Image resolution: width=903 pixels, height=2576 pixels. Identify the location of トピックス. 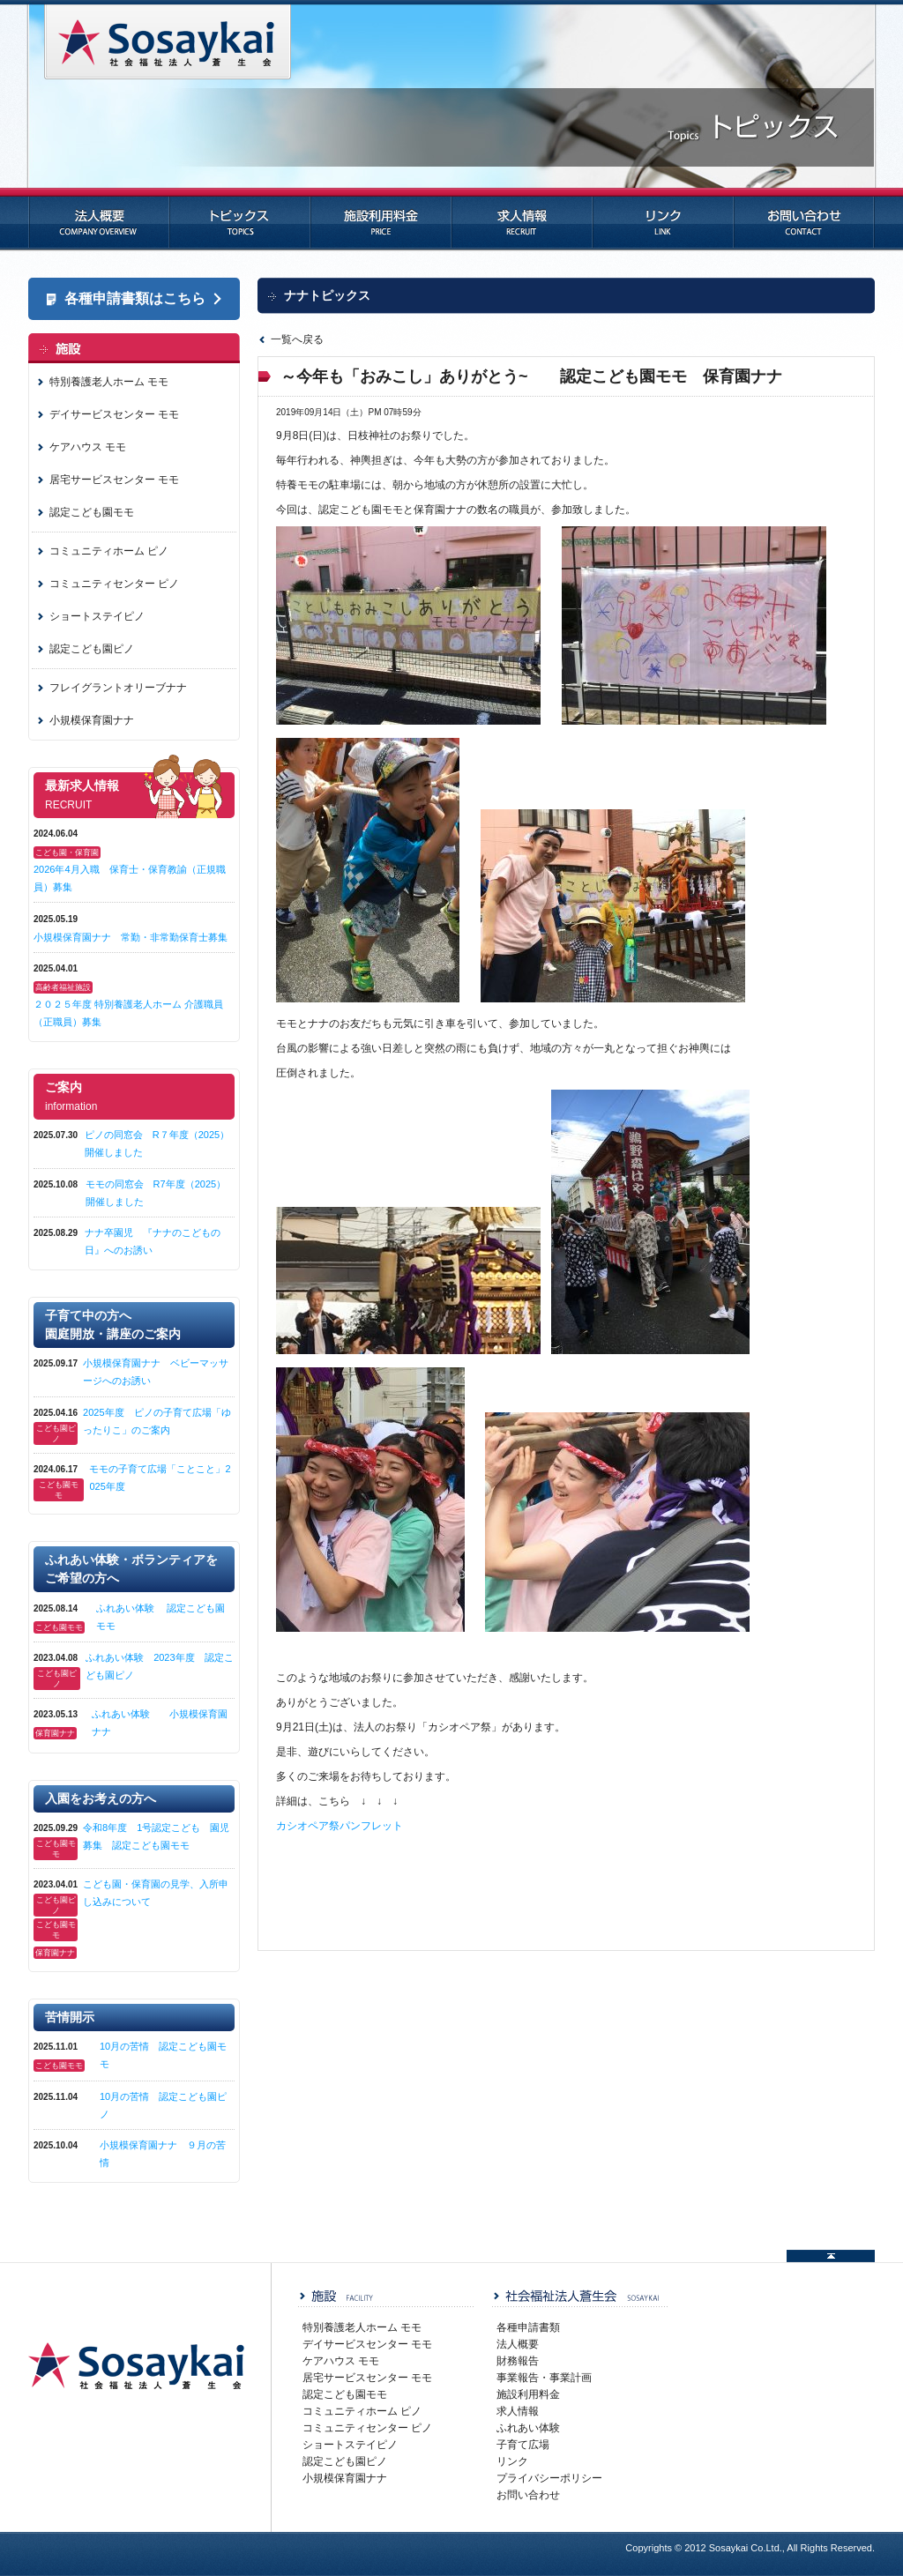
(239, 219).